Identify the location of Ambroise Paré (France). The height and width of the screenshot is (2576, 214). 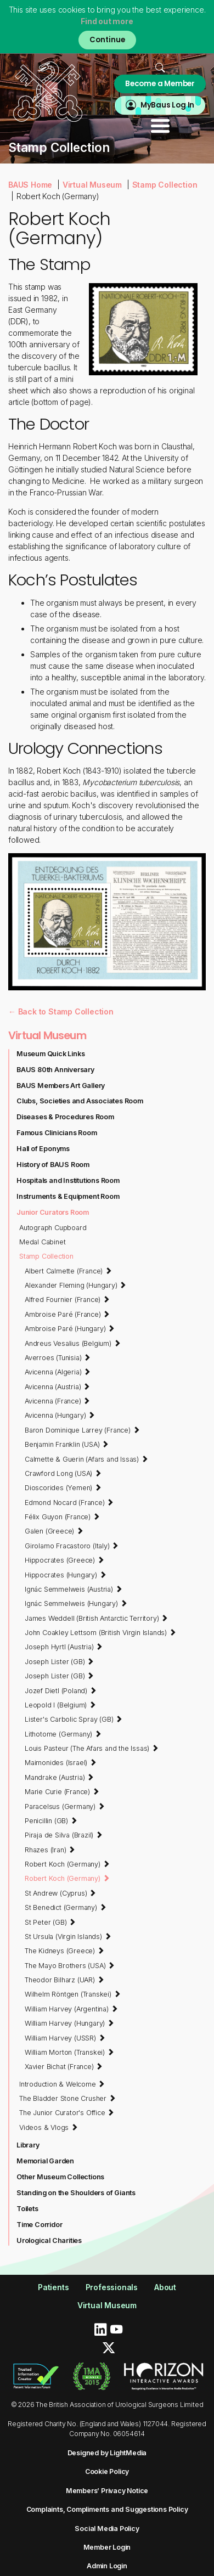
(67, 1314).